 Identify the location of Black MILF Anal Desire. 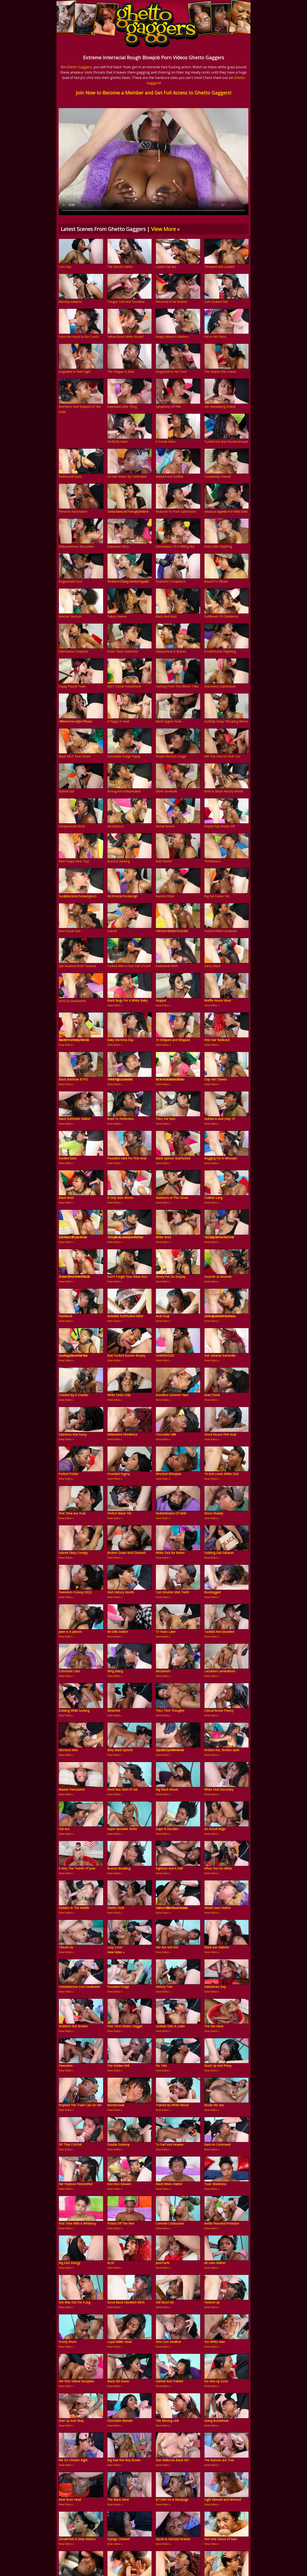
(75, 756).